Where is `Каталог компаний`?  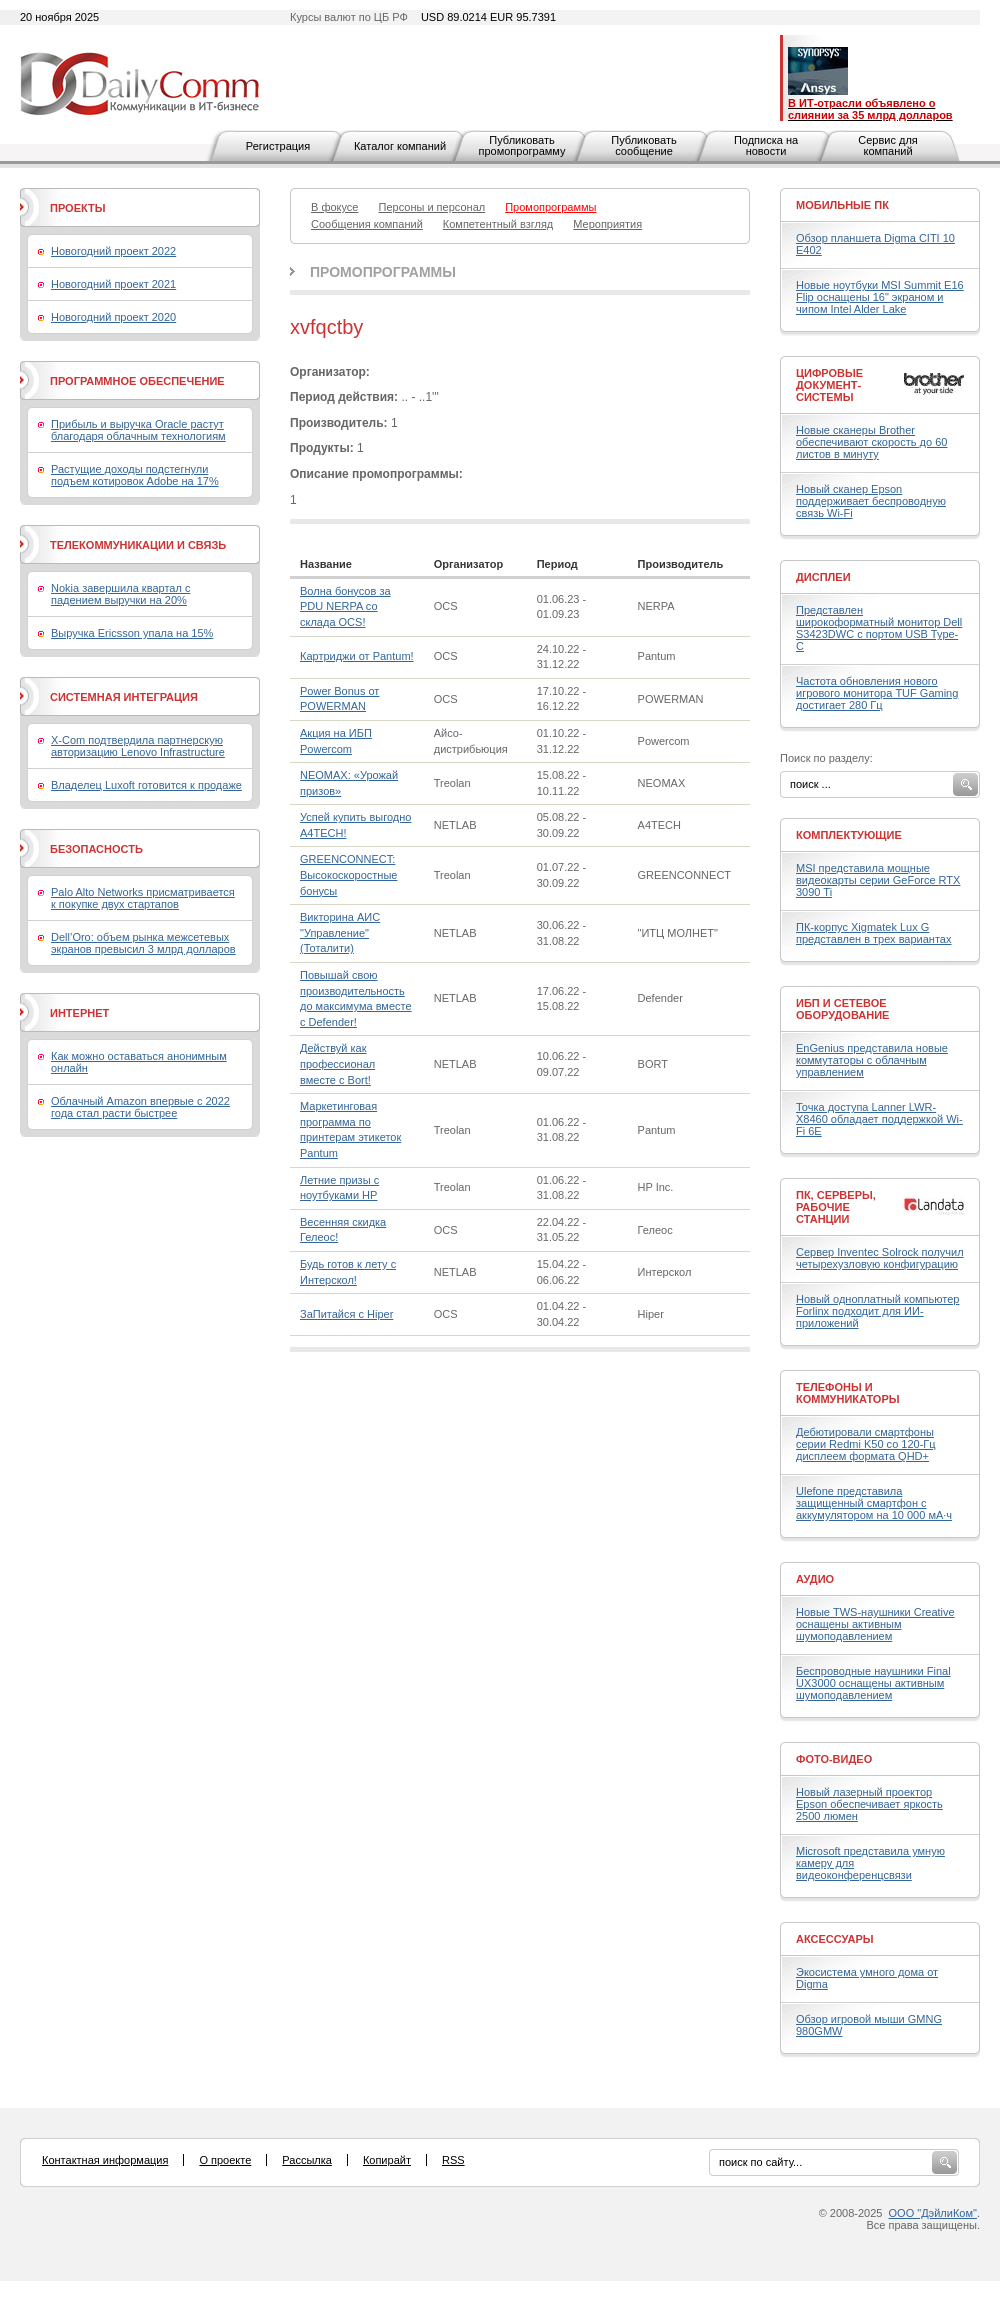 Каталог компаний is located at coordinates (400, 146).